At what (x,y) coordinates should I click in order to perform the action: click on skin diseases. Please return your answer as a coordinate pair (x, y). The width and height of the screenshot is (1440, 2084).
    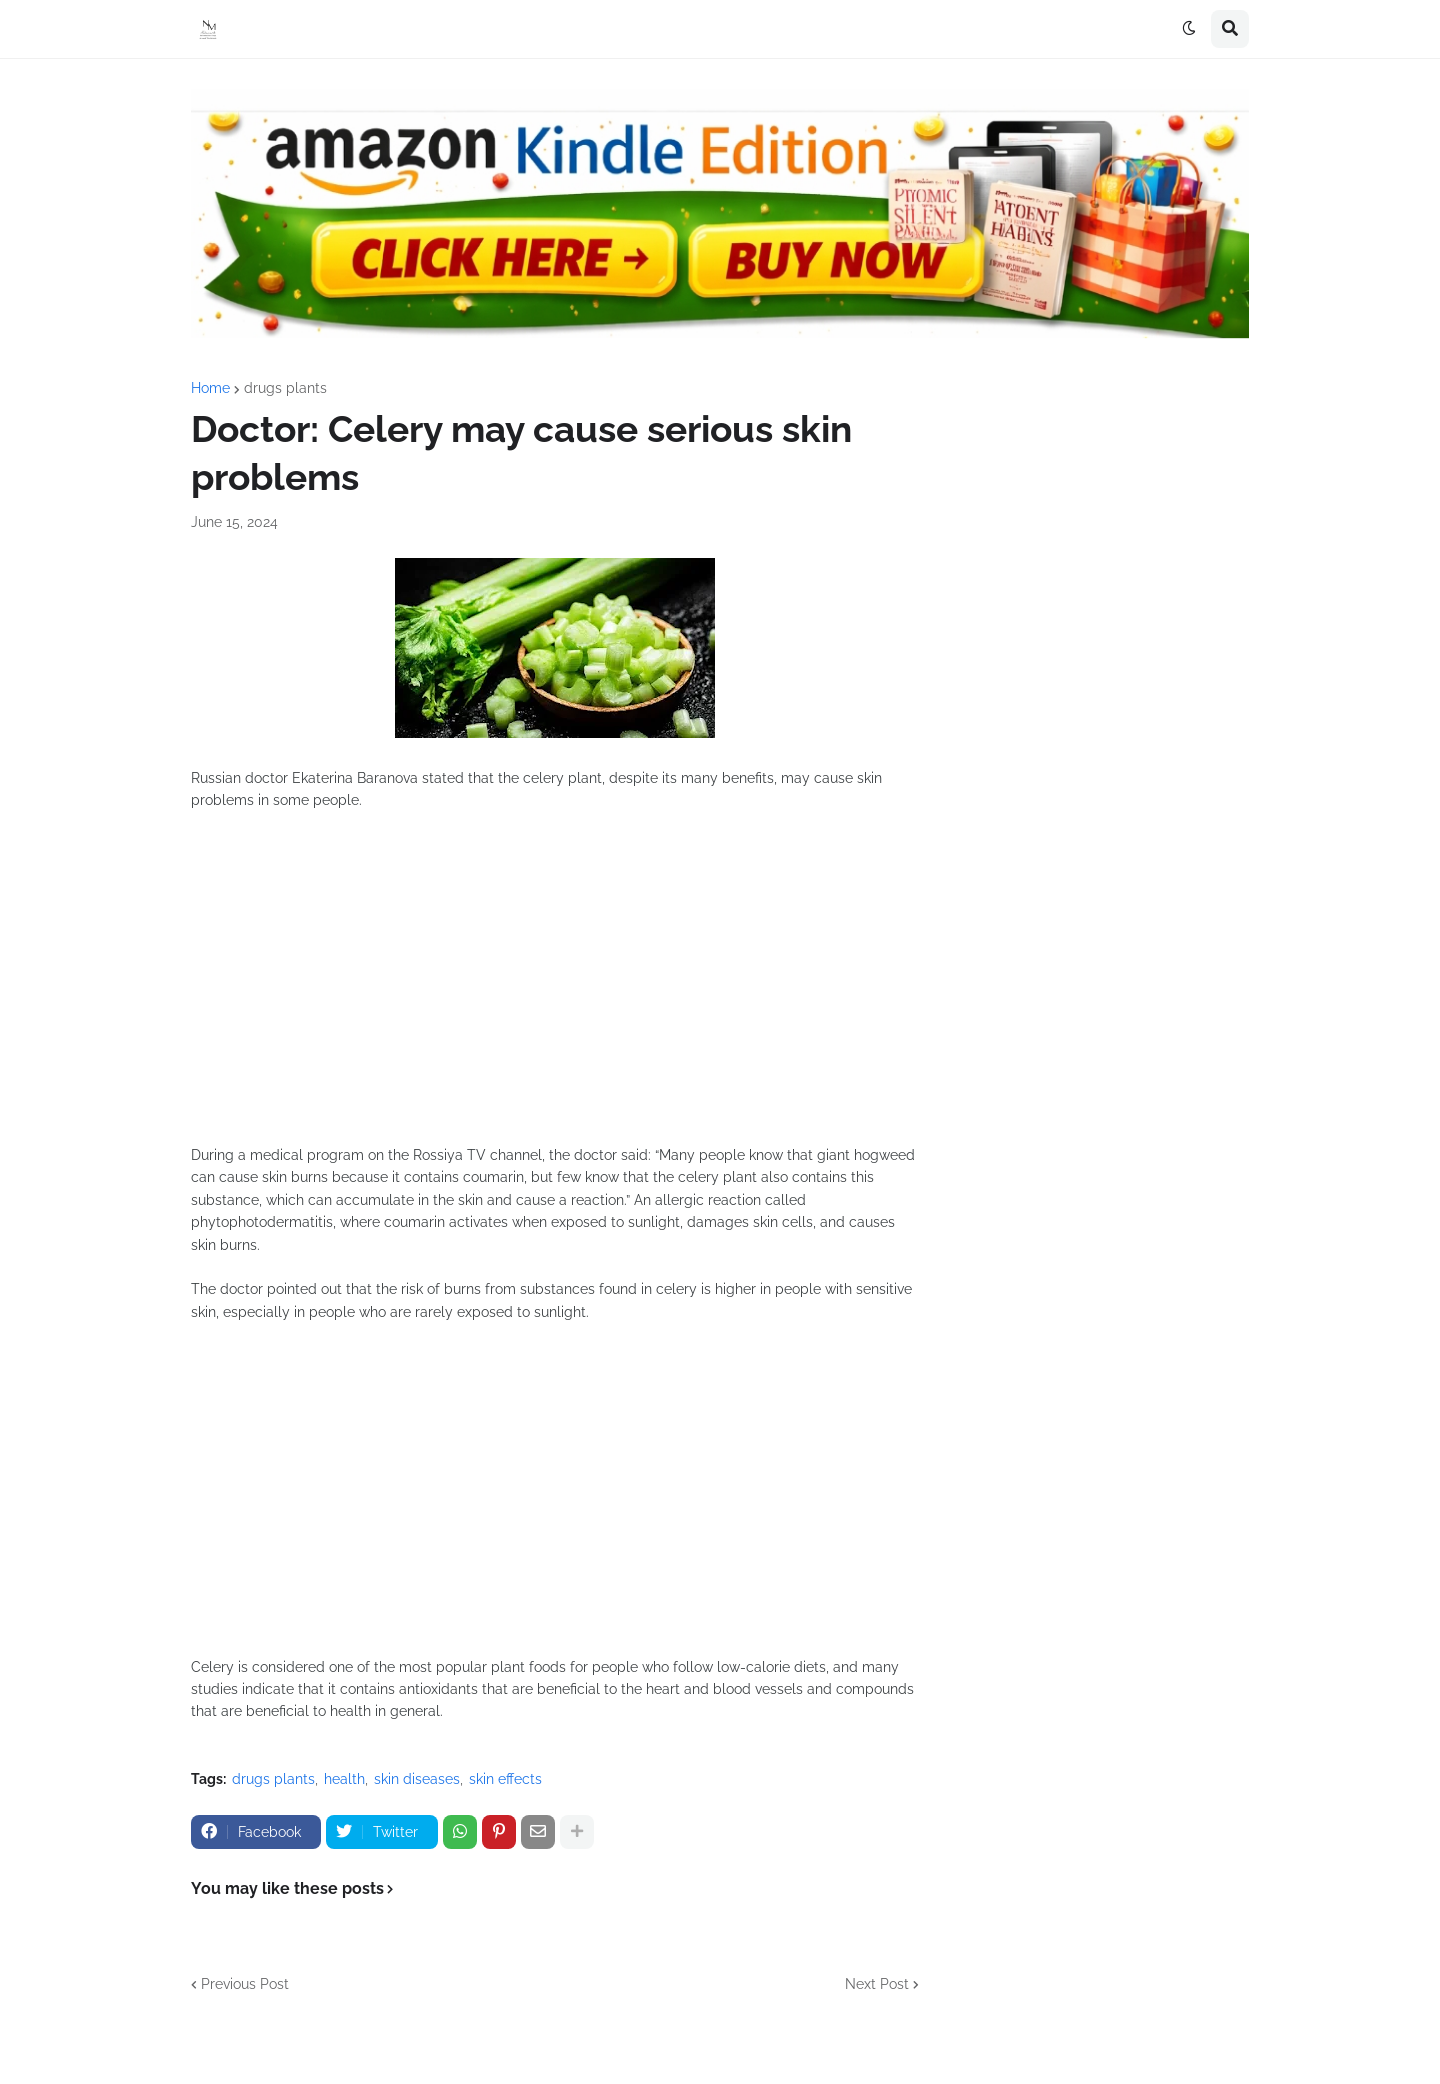
    Looking at the image, I should click on (417, 1779).